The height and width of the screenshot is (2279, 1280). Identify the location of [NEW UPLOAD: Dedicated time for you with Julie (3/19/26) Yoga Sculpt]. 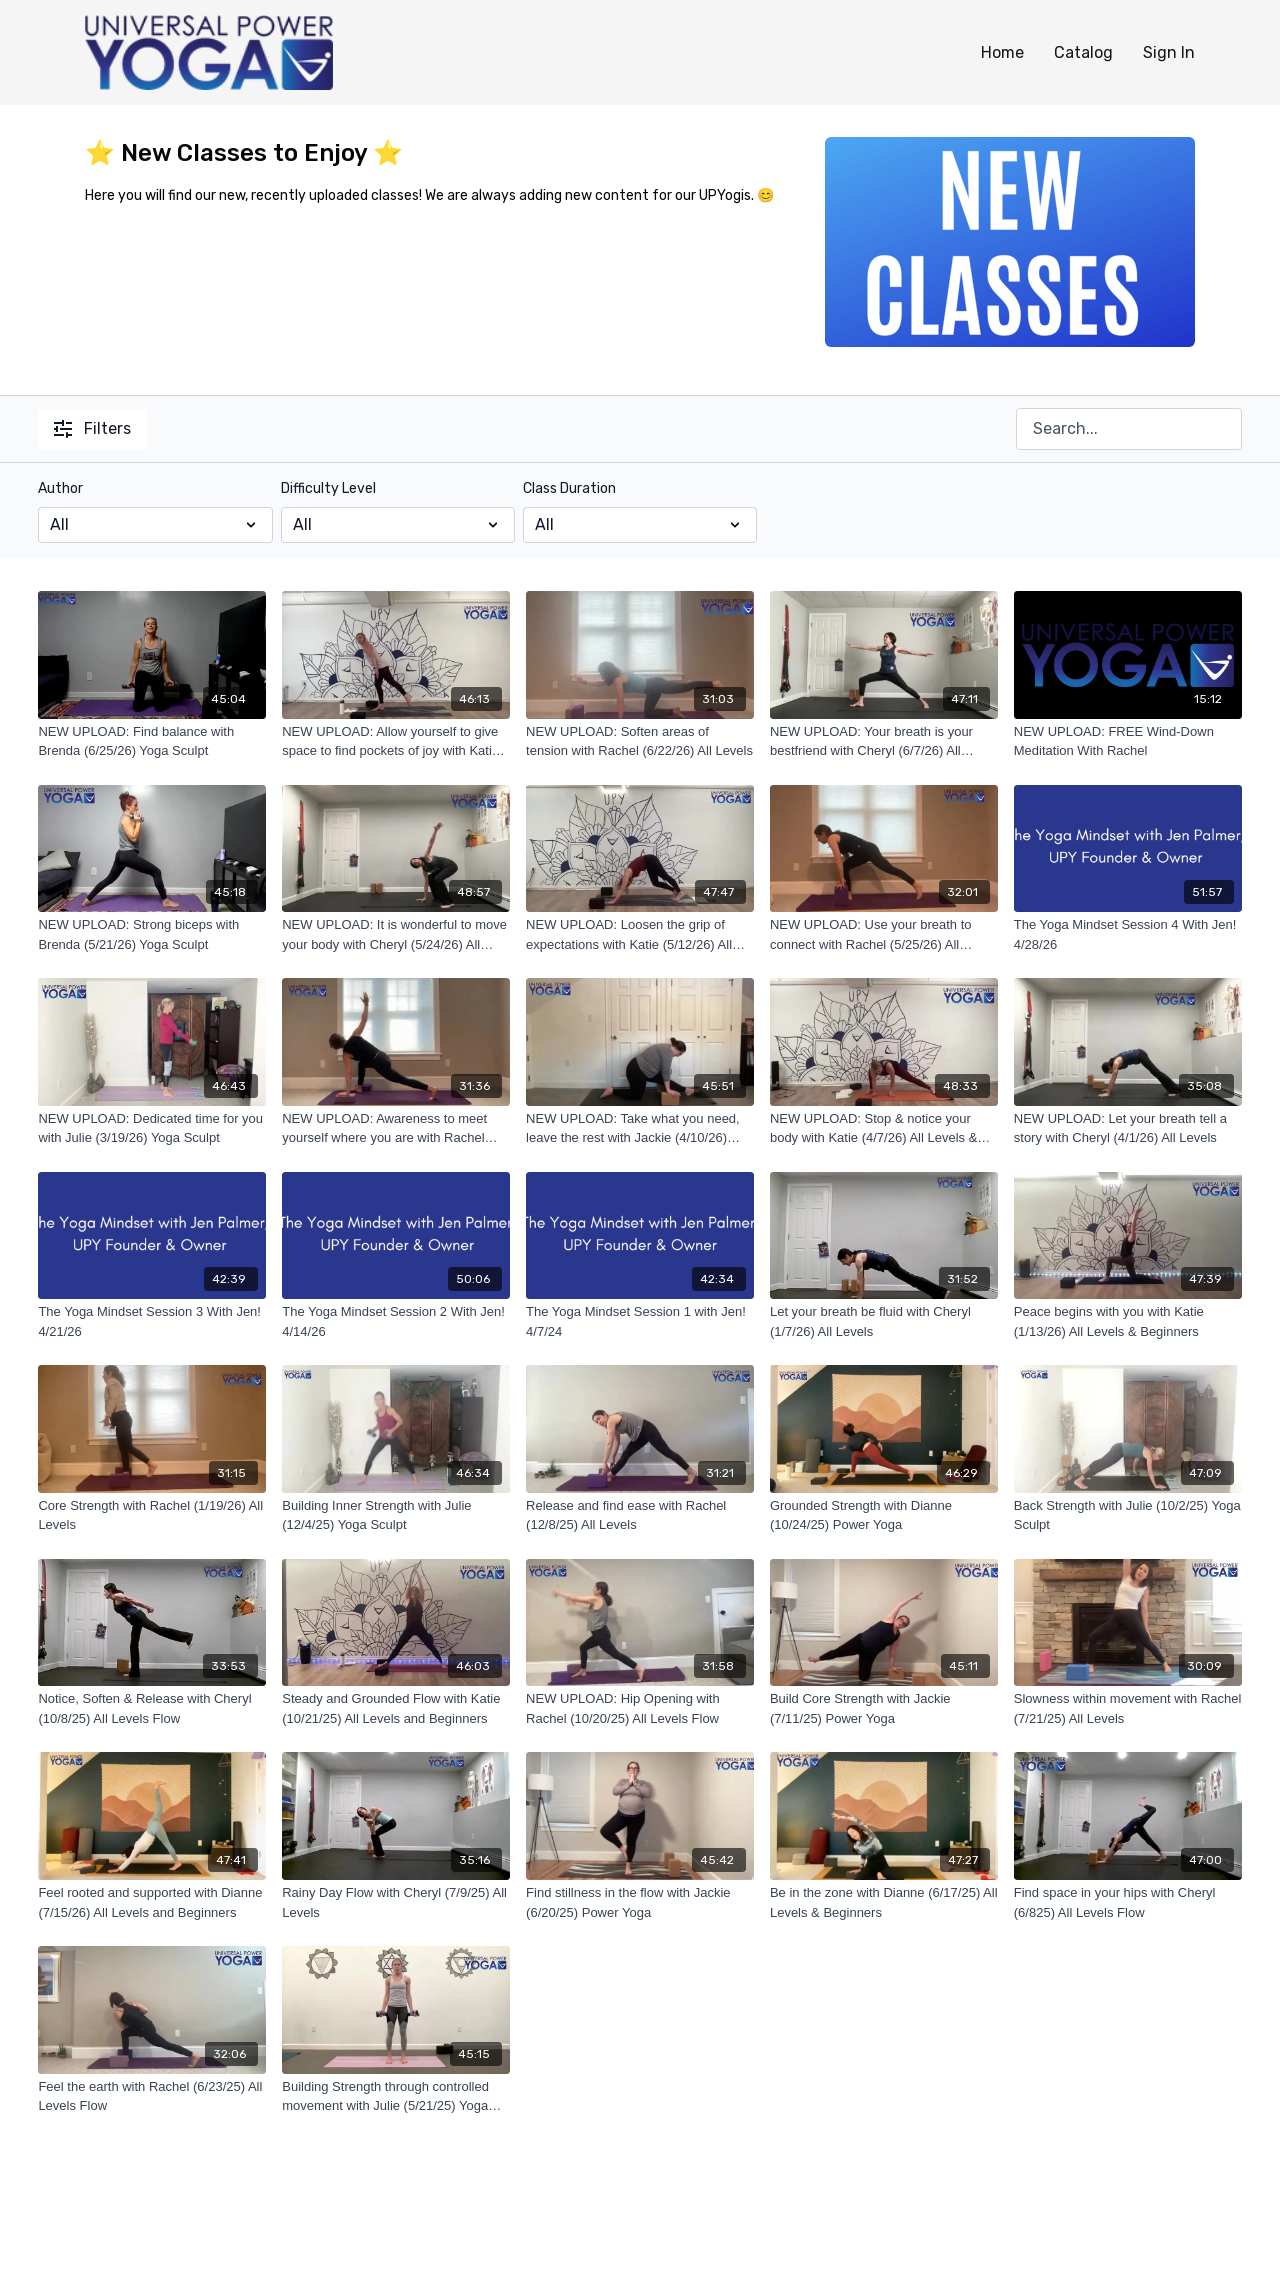
(152, 1128).